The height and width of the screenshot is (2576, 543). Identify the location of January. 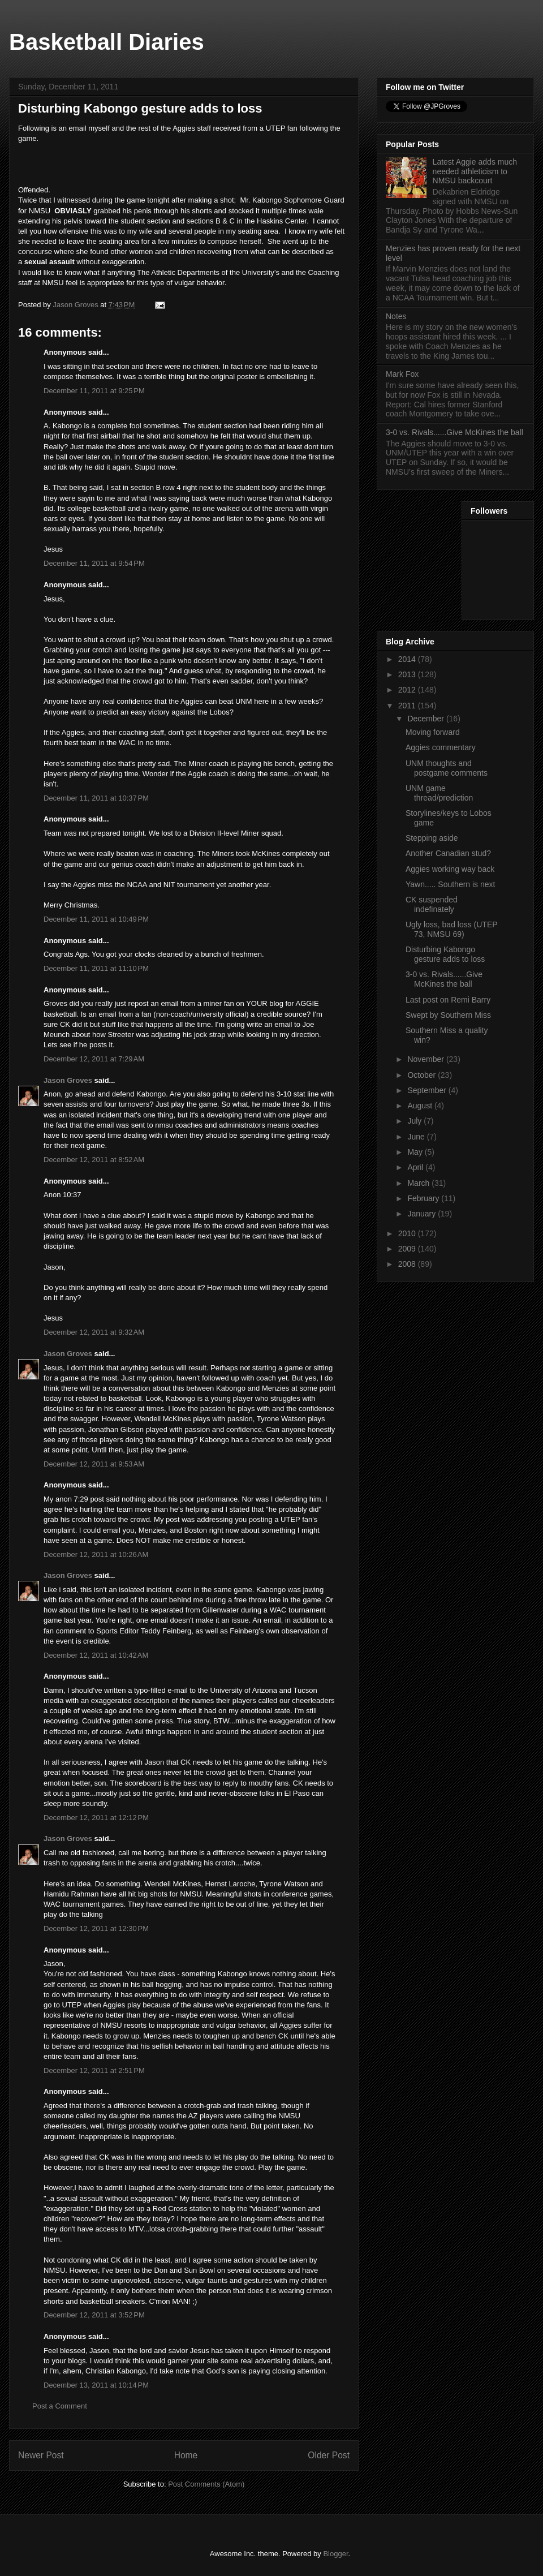
(422, 1213).